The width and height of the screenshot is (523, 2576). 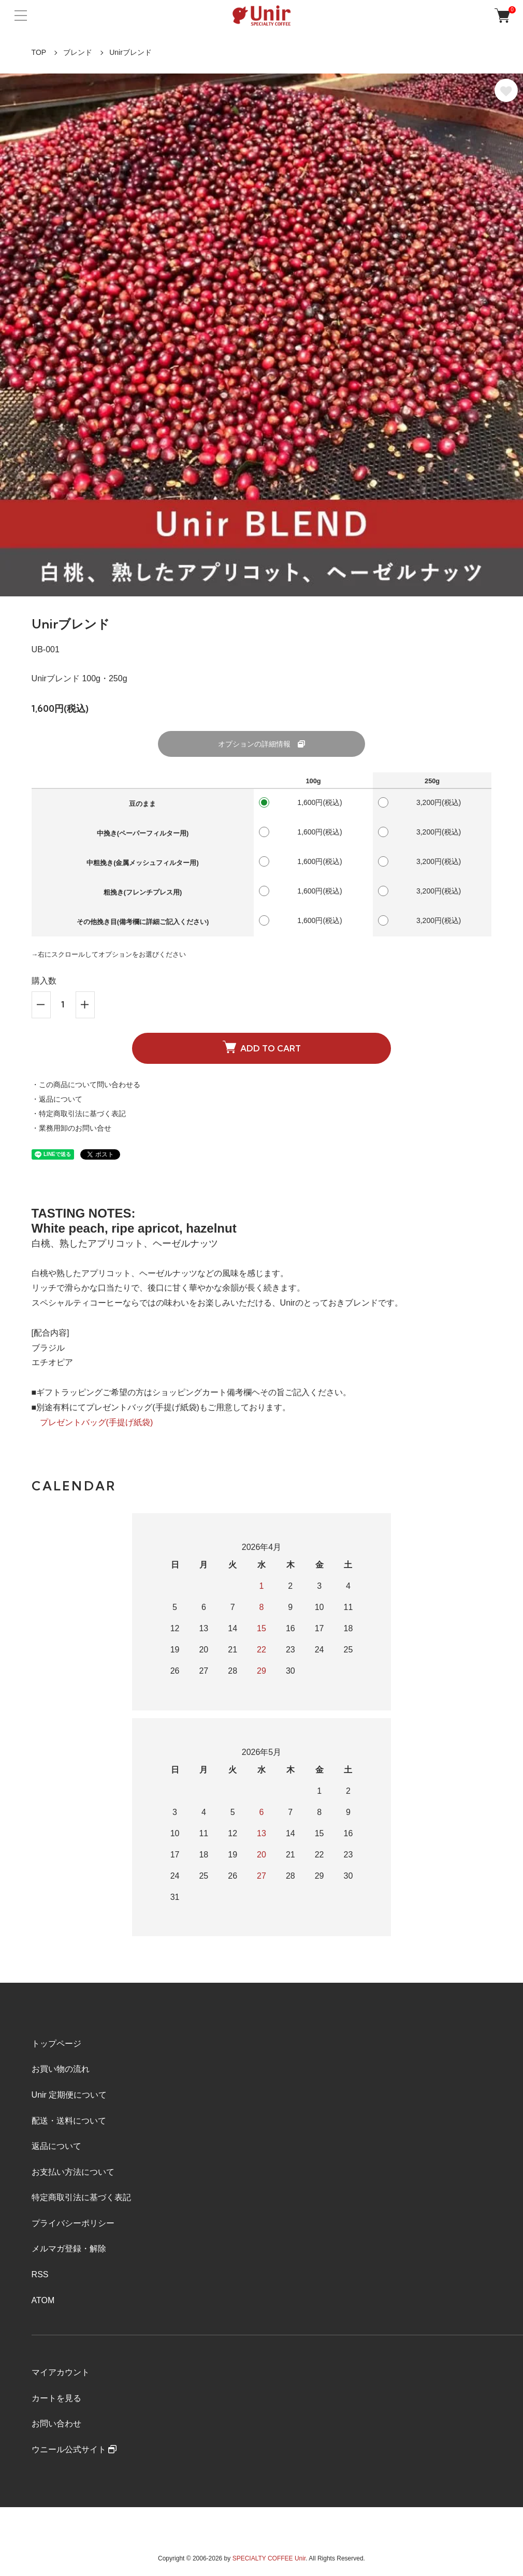 What do you see at coordinates (43, 2300) in the screenshot?
I see `ATOM` at bounding box center [43, 2300].